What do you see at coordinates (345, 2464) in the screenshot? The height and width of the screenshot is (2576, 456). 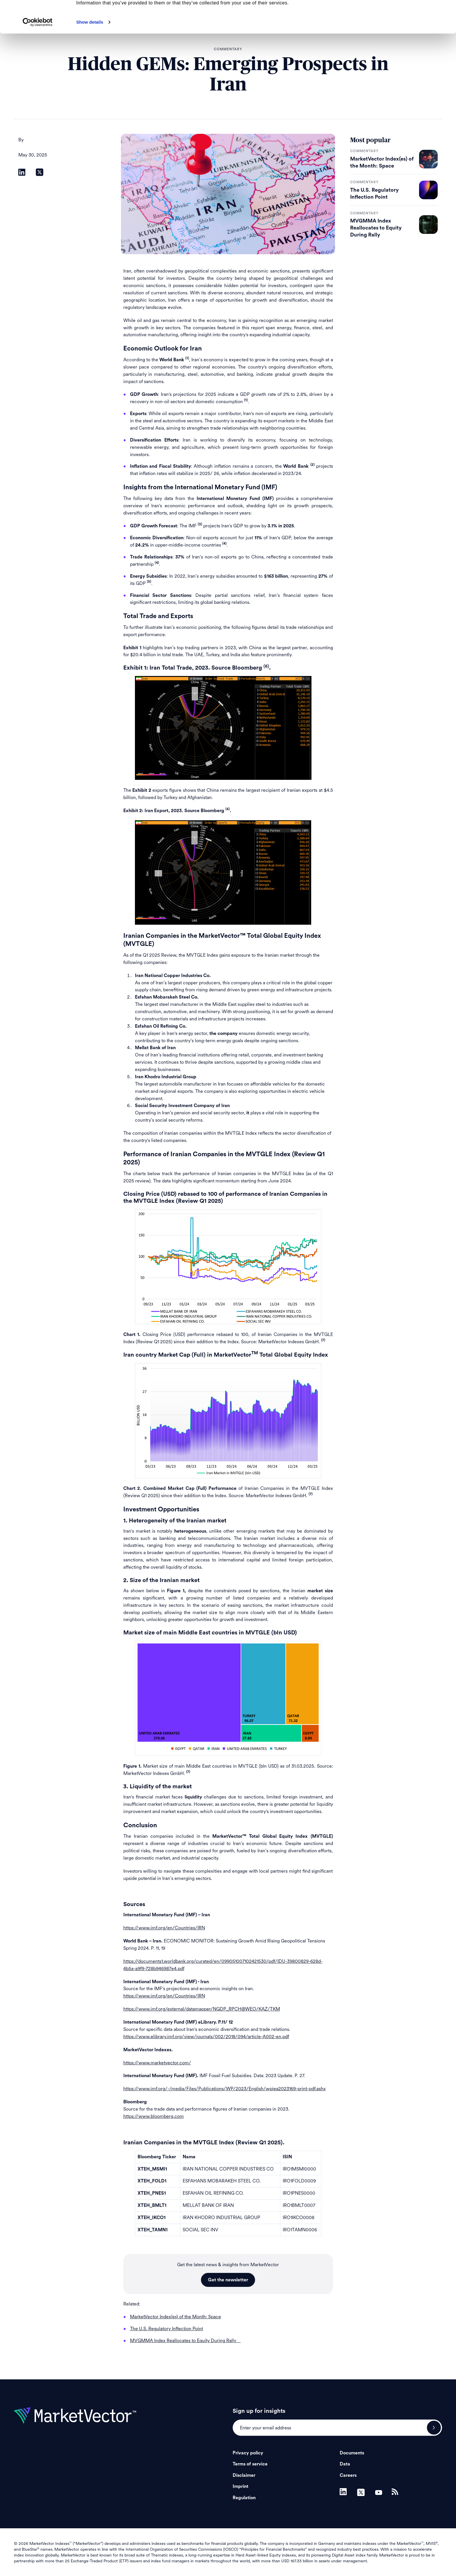 I see `Data` at bounding box center [345, 2464].